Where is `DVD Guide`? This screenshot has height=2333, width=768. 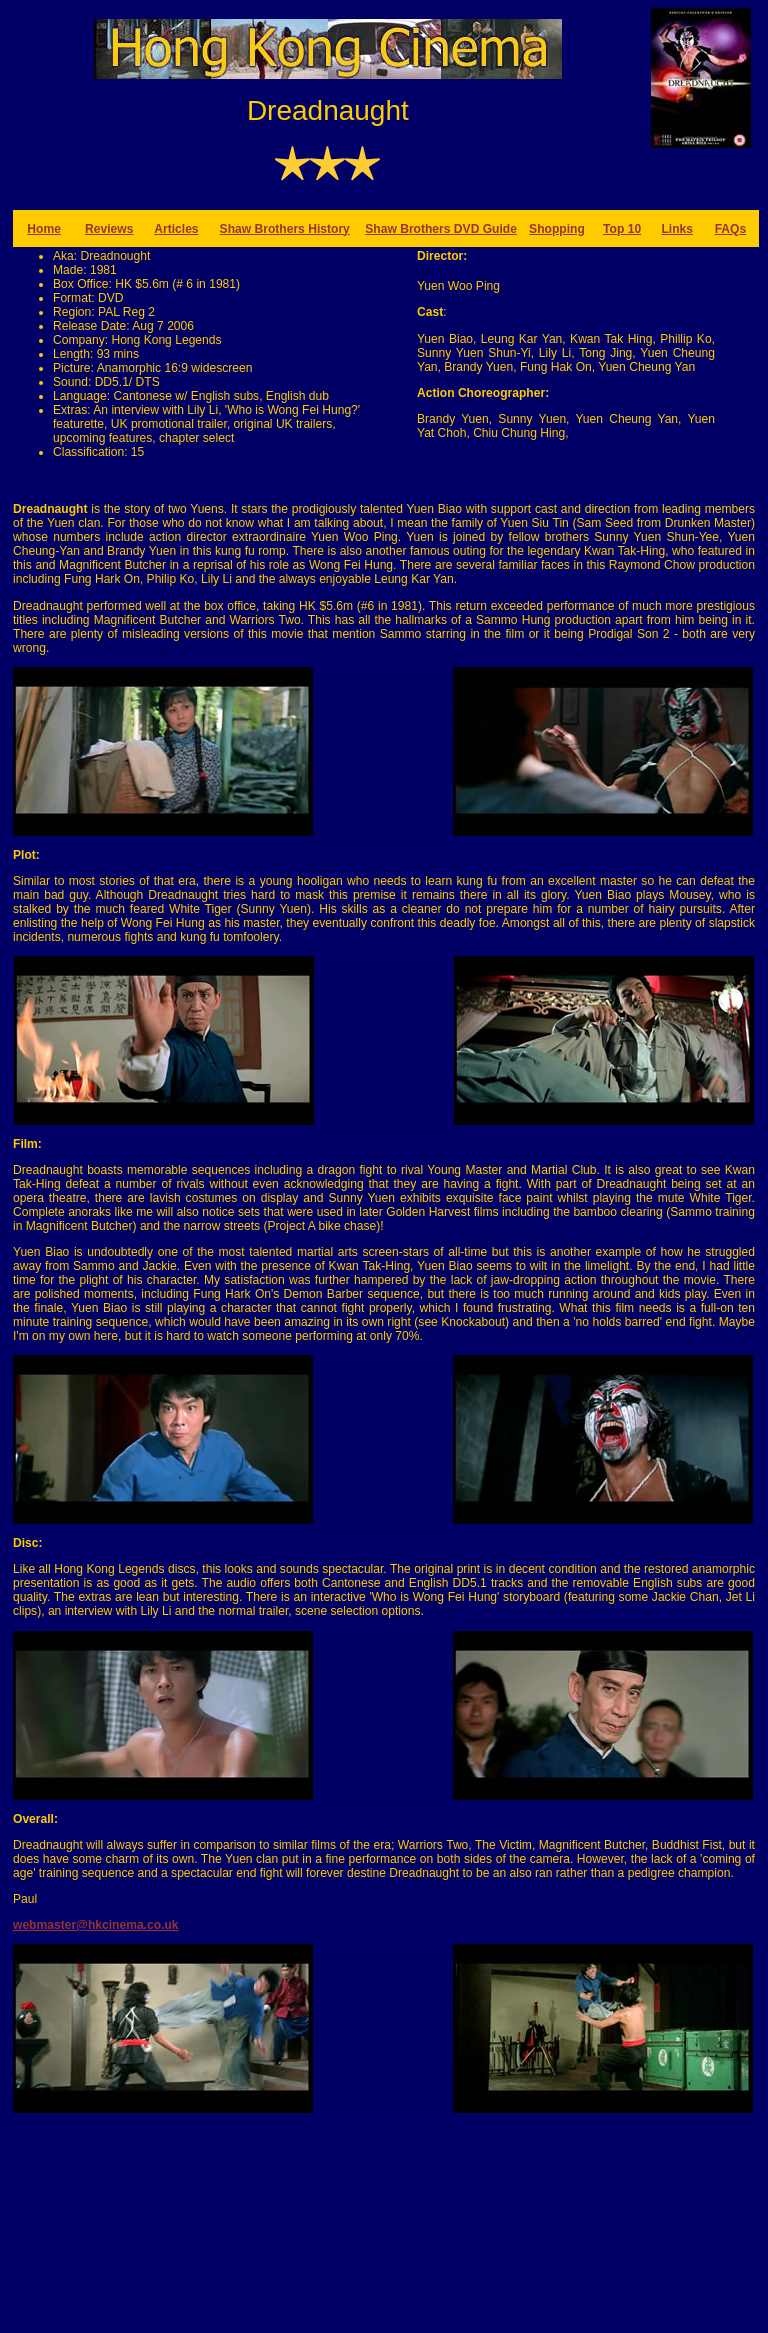
DVD Guide is located at coordinates (485, 229).